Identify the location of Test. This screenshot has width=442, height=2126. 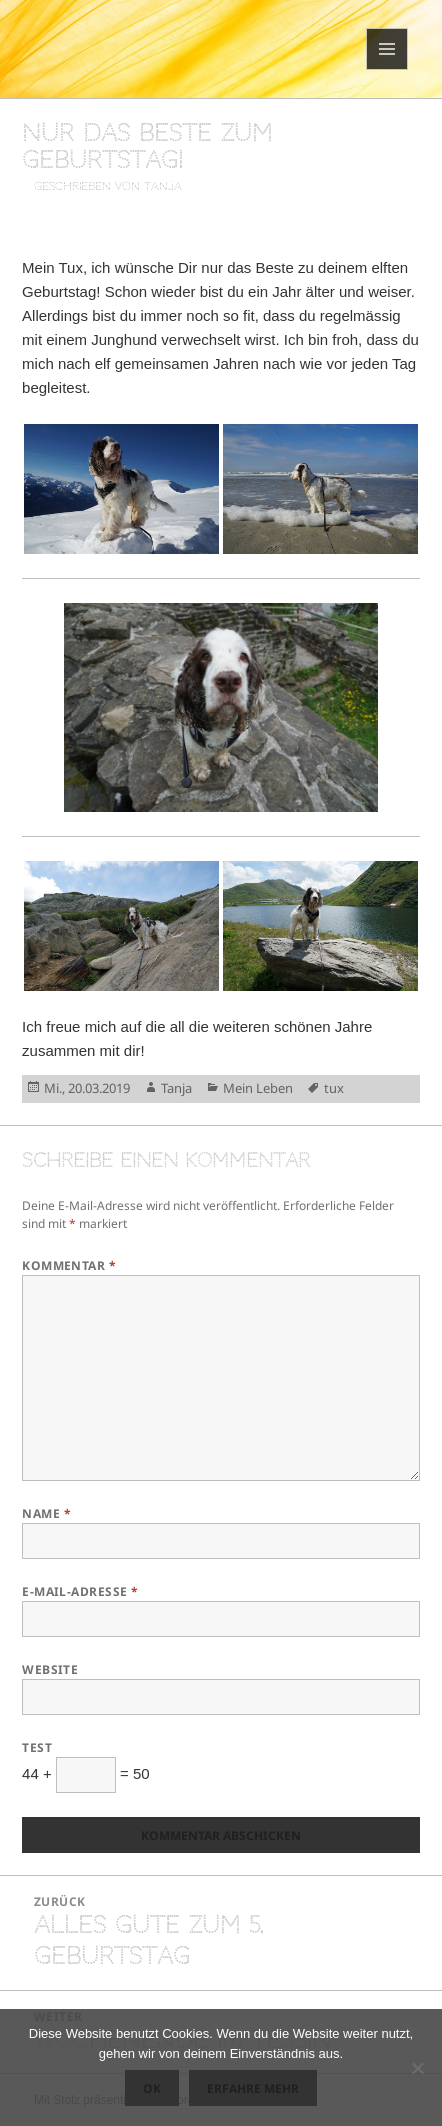
(37, 1747).